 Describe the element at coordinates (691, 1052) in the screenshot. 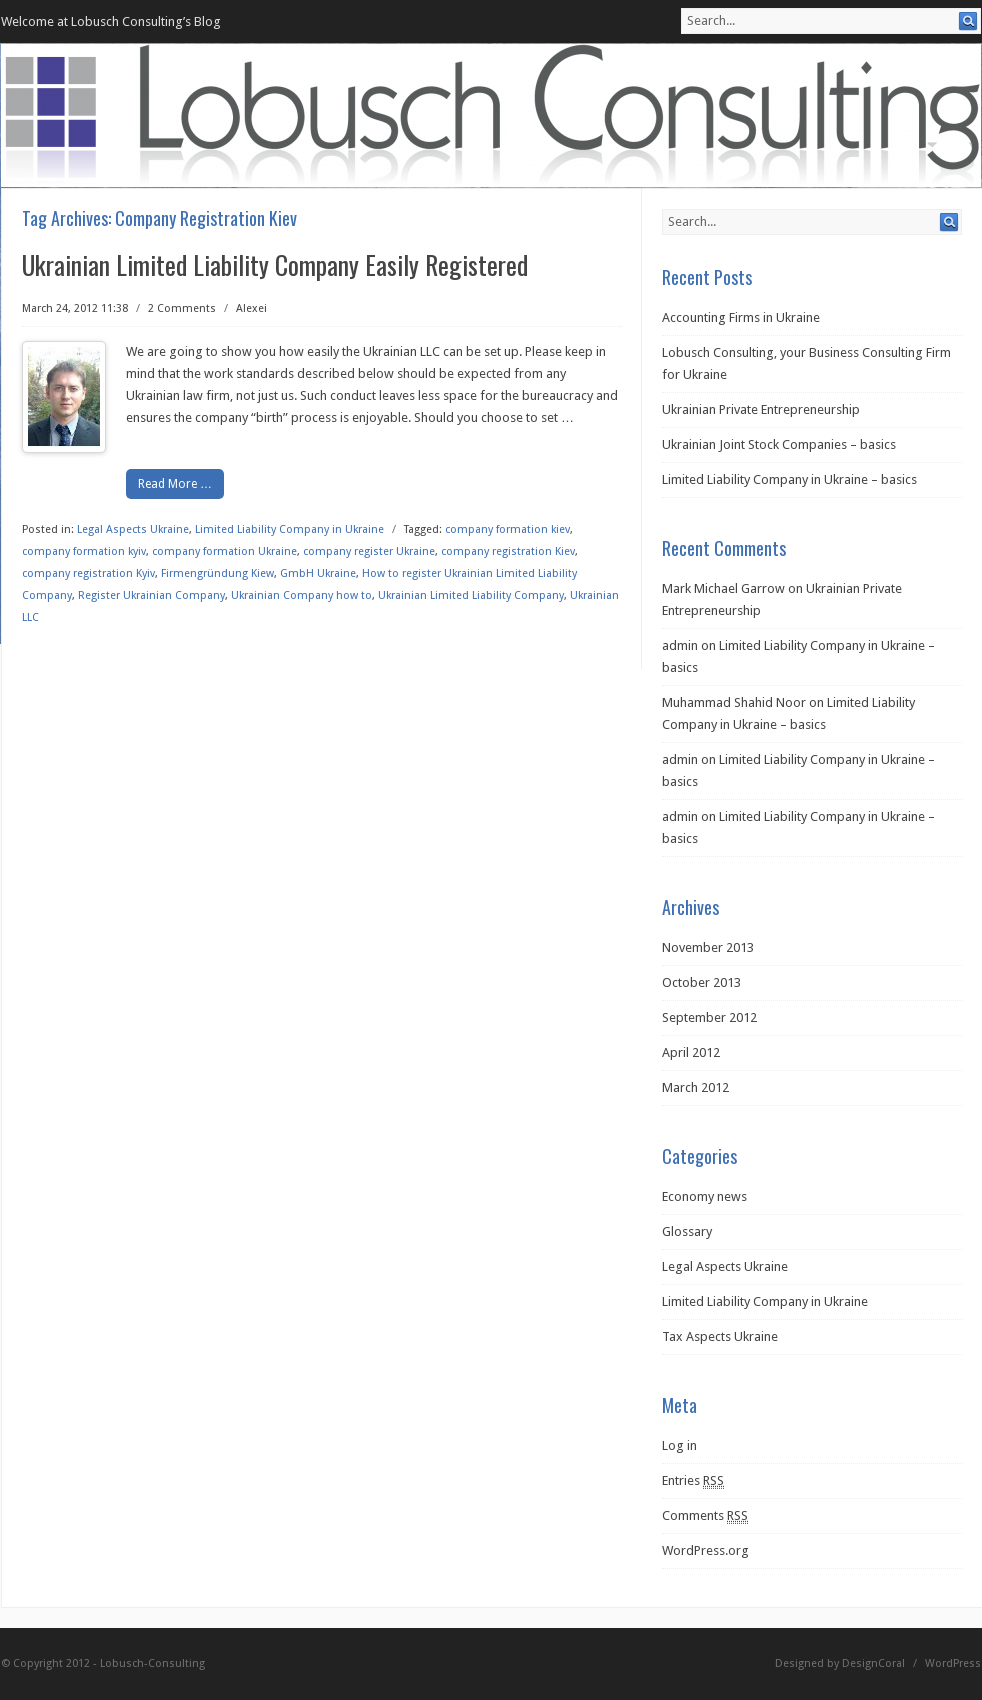

I see `April 2012` at that location.